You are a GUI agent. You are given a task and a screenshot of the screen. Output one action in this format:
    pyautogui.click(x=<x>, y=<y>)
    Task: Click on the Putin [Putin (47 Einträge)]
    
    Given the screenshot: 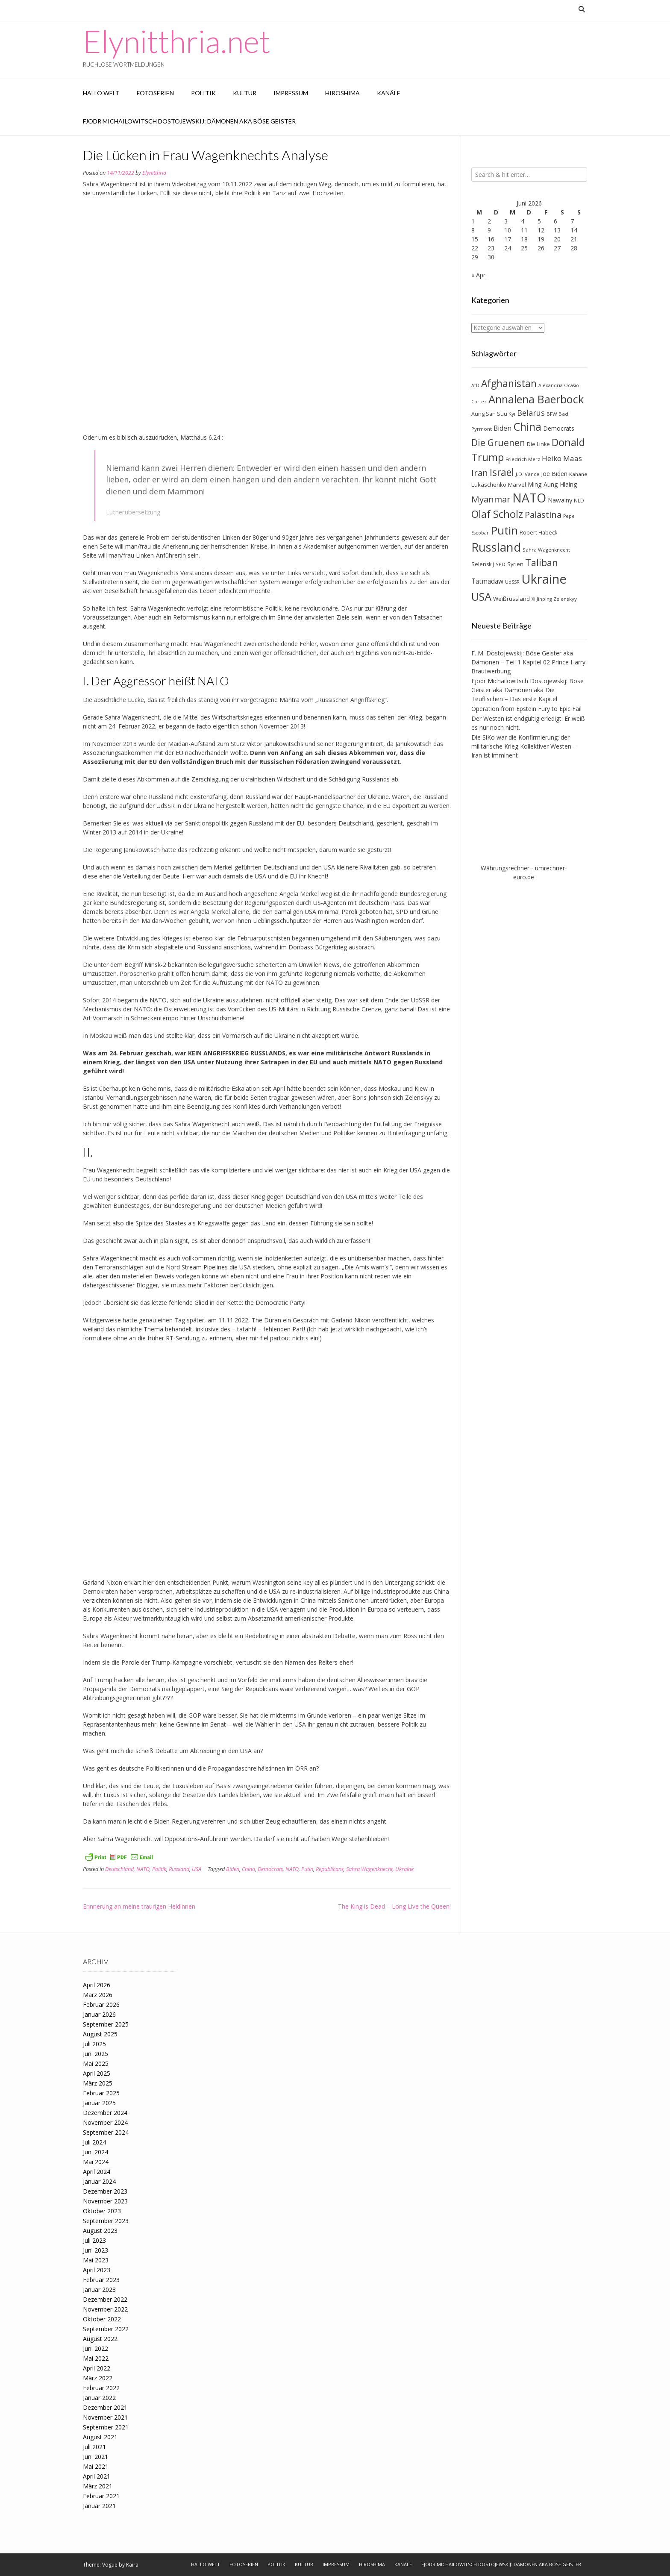 What is the action you would take?
    pyautogui.click(x=504, y=530)
    